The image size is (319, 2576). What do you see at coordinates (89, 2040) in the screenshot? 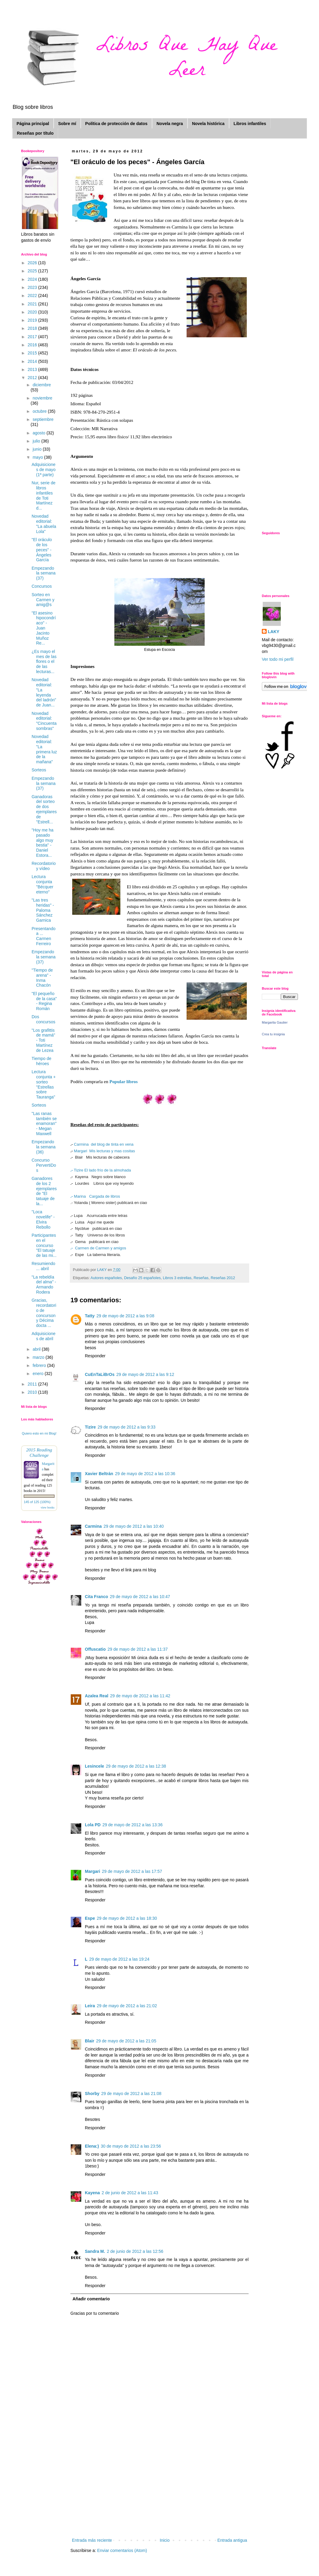
I see `Blair` at bounding box center [89, 2040].